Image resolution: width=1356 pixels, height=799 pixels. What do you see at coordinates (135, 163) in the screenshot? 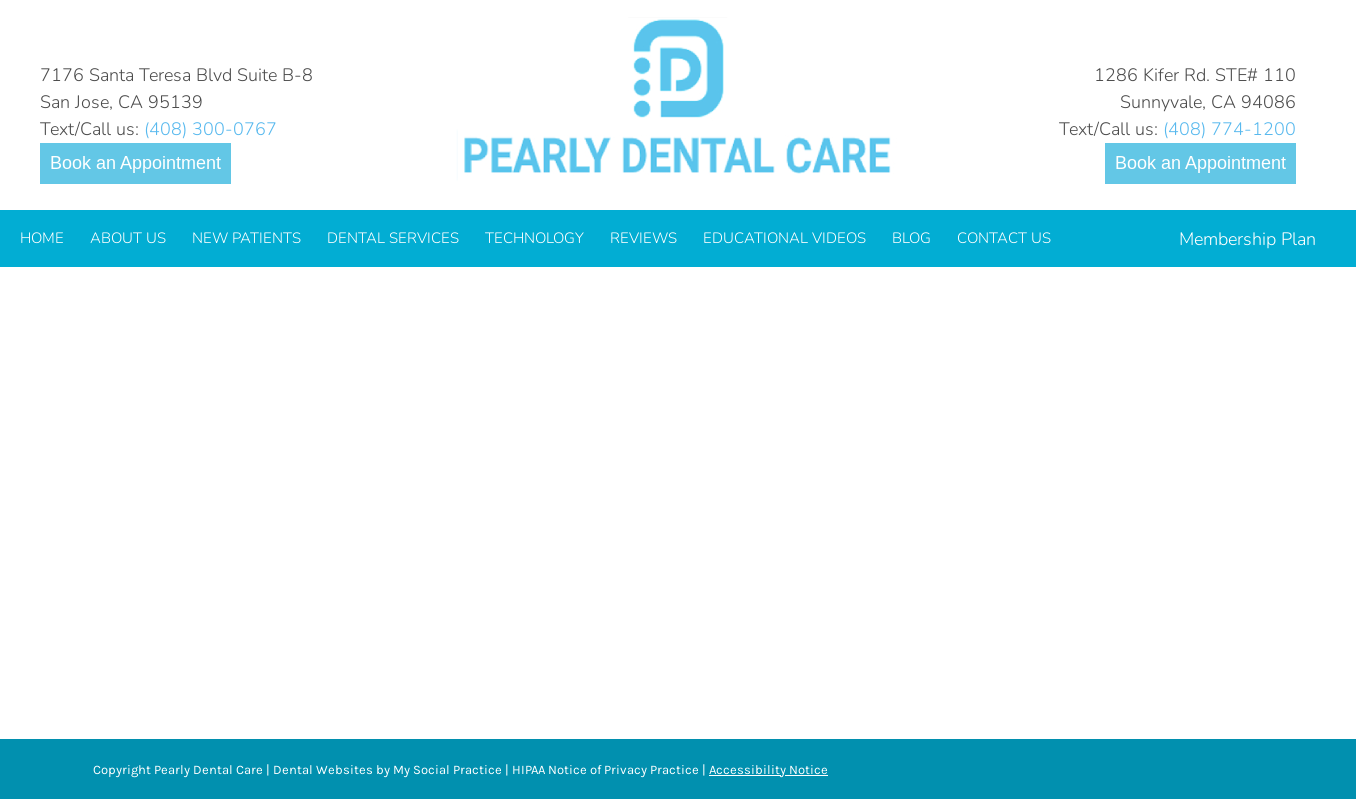
I see `Book an Appointment` at bounding box center [135, 163].